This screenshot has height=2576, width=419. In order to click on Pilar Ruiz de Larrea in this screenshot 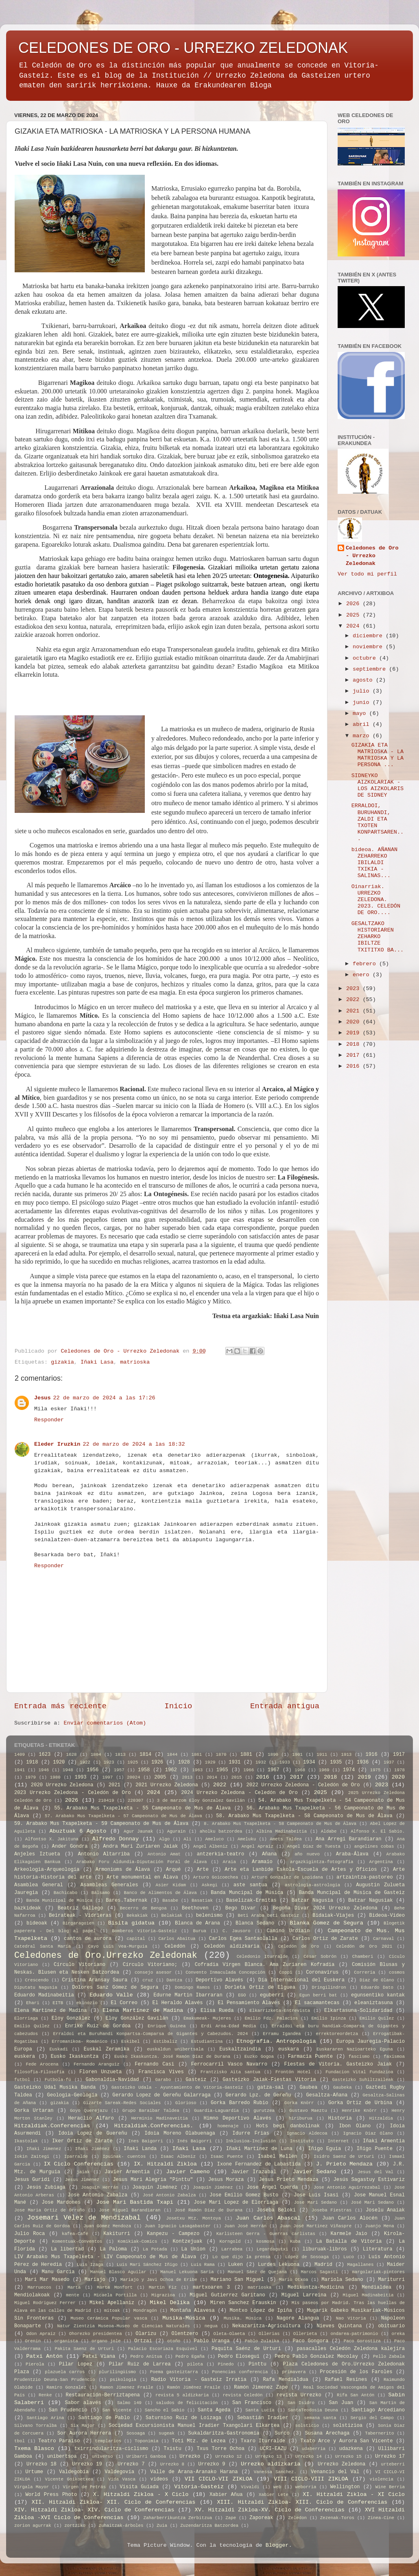, I will do `click(140, 2364)`.